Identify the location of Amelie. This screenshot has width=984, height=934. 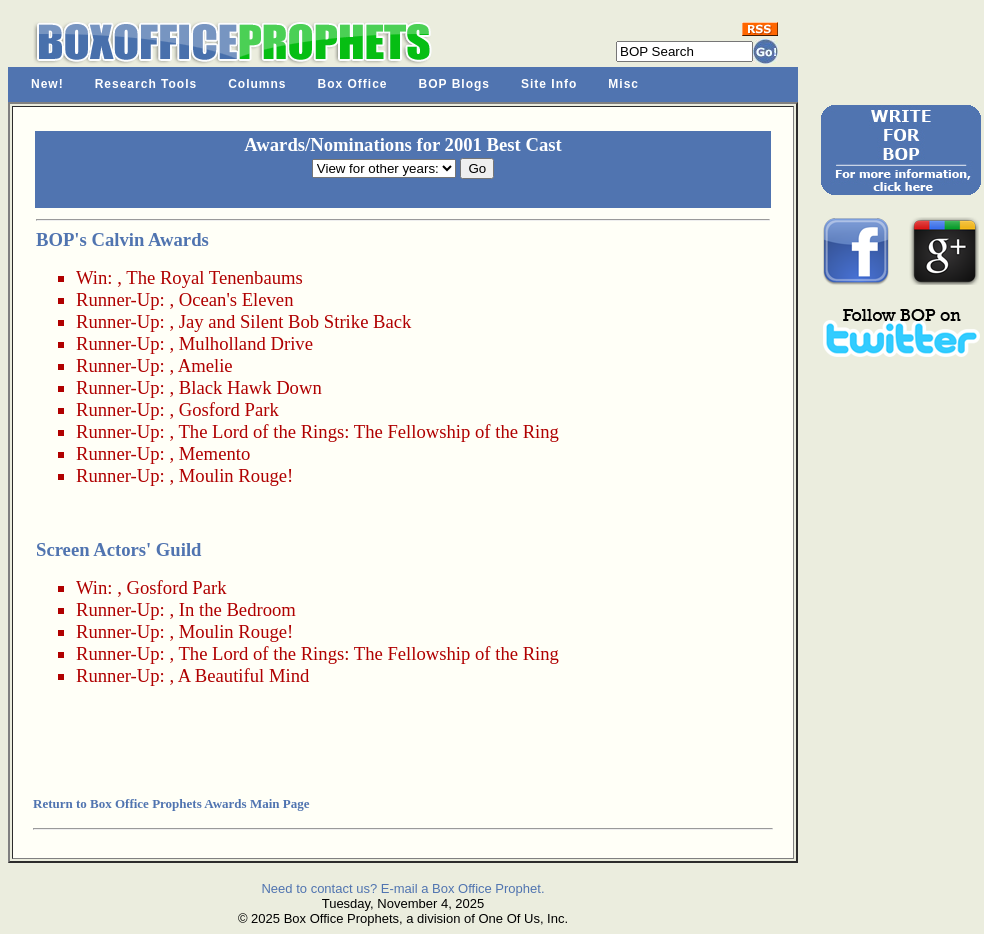
(205, 365).